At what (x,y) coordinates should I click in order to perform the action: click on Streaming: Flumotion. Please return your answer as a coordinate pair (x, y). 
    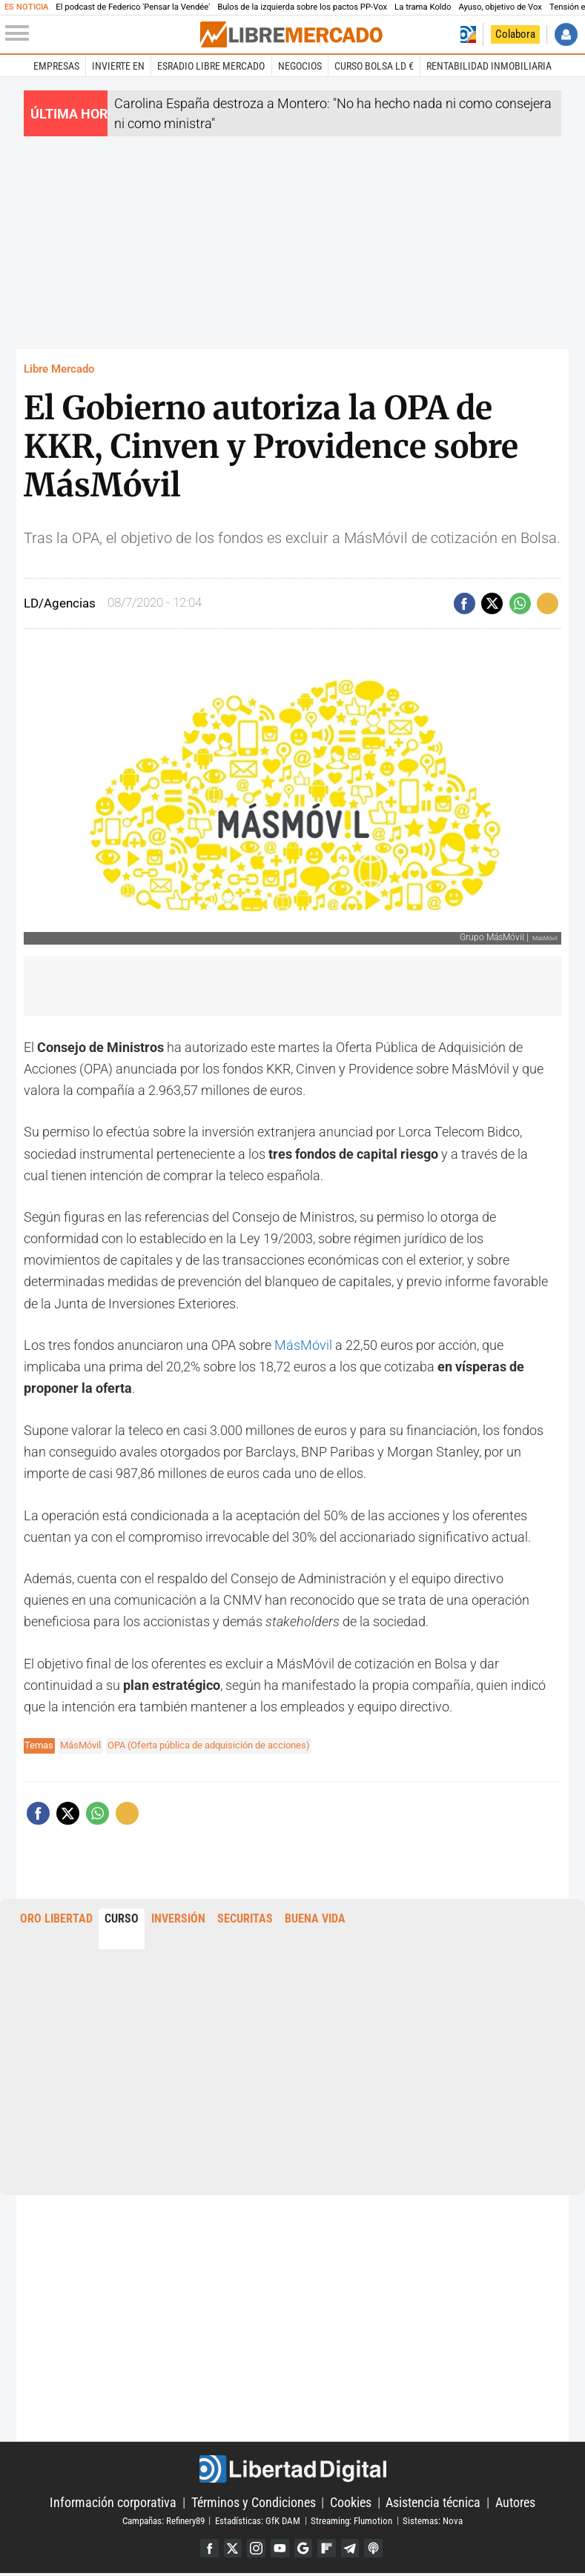
    Looking at the image, I should click on (351, 2520).